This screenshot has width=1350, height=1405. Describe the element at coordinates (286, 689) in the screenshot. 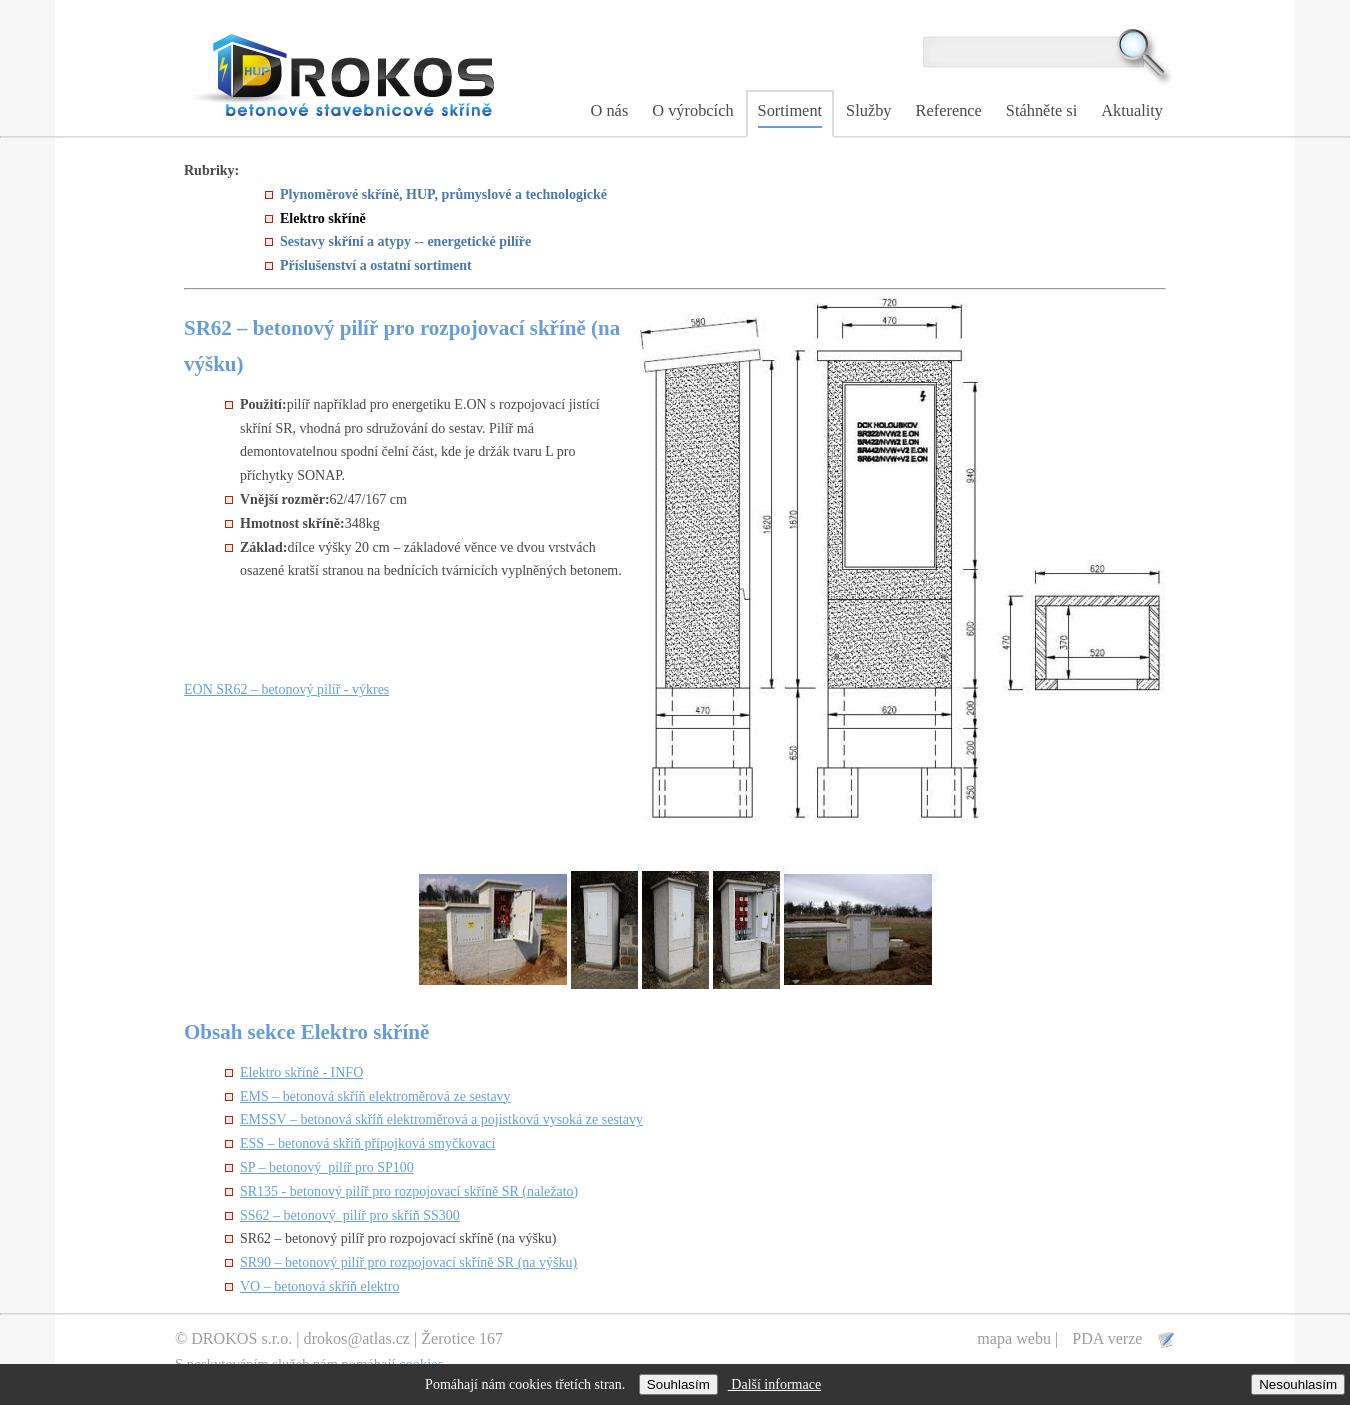

I see `EON SR62 – betonový pilíř - výkres` at that location.